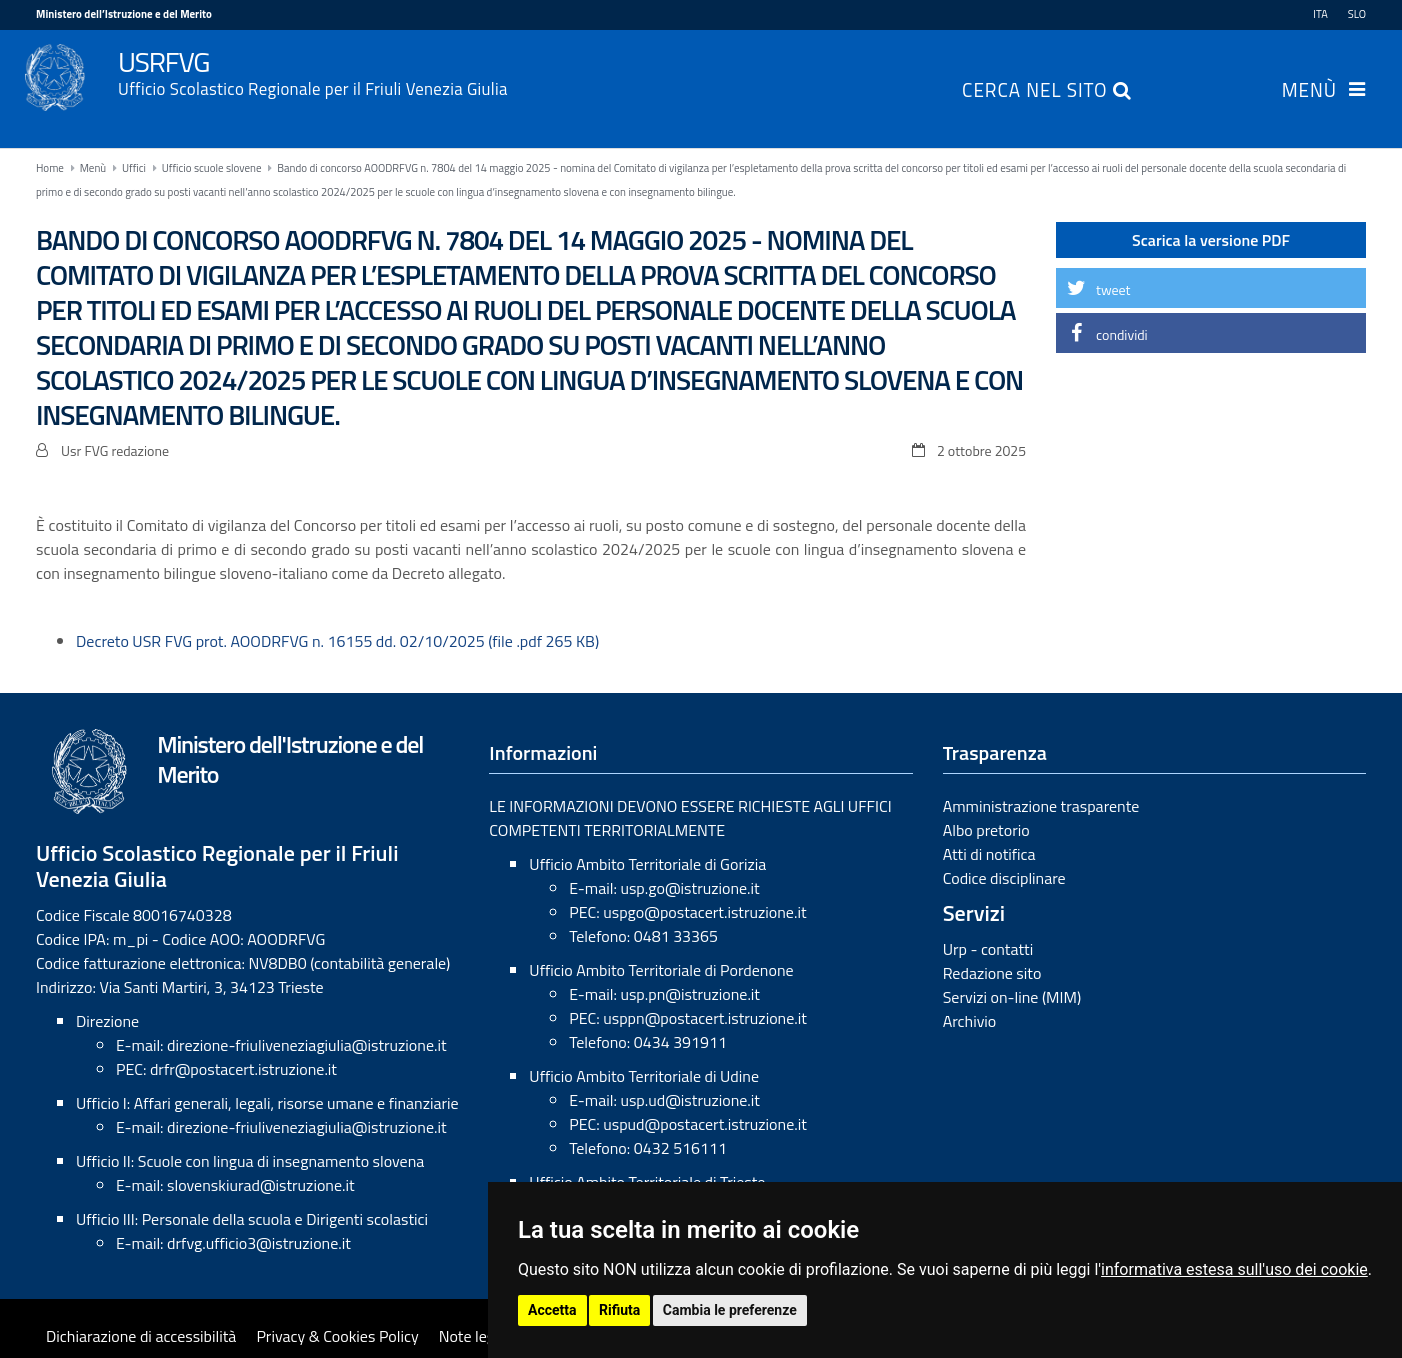 Image resolution: width=1402 pixels, height=1358 pixels. I want to click on Codice disciplinare, so click(1004, 878).